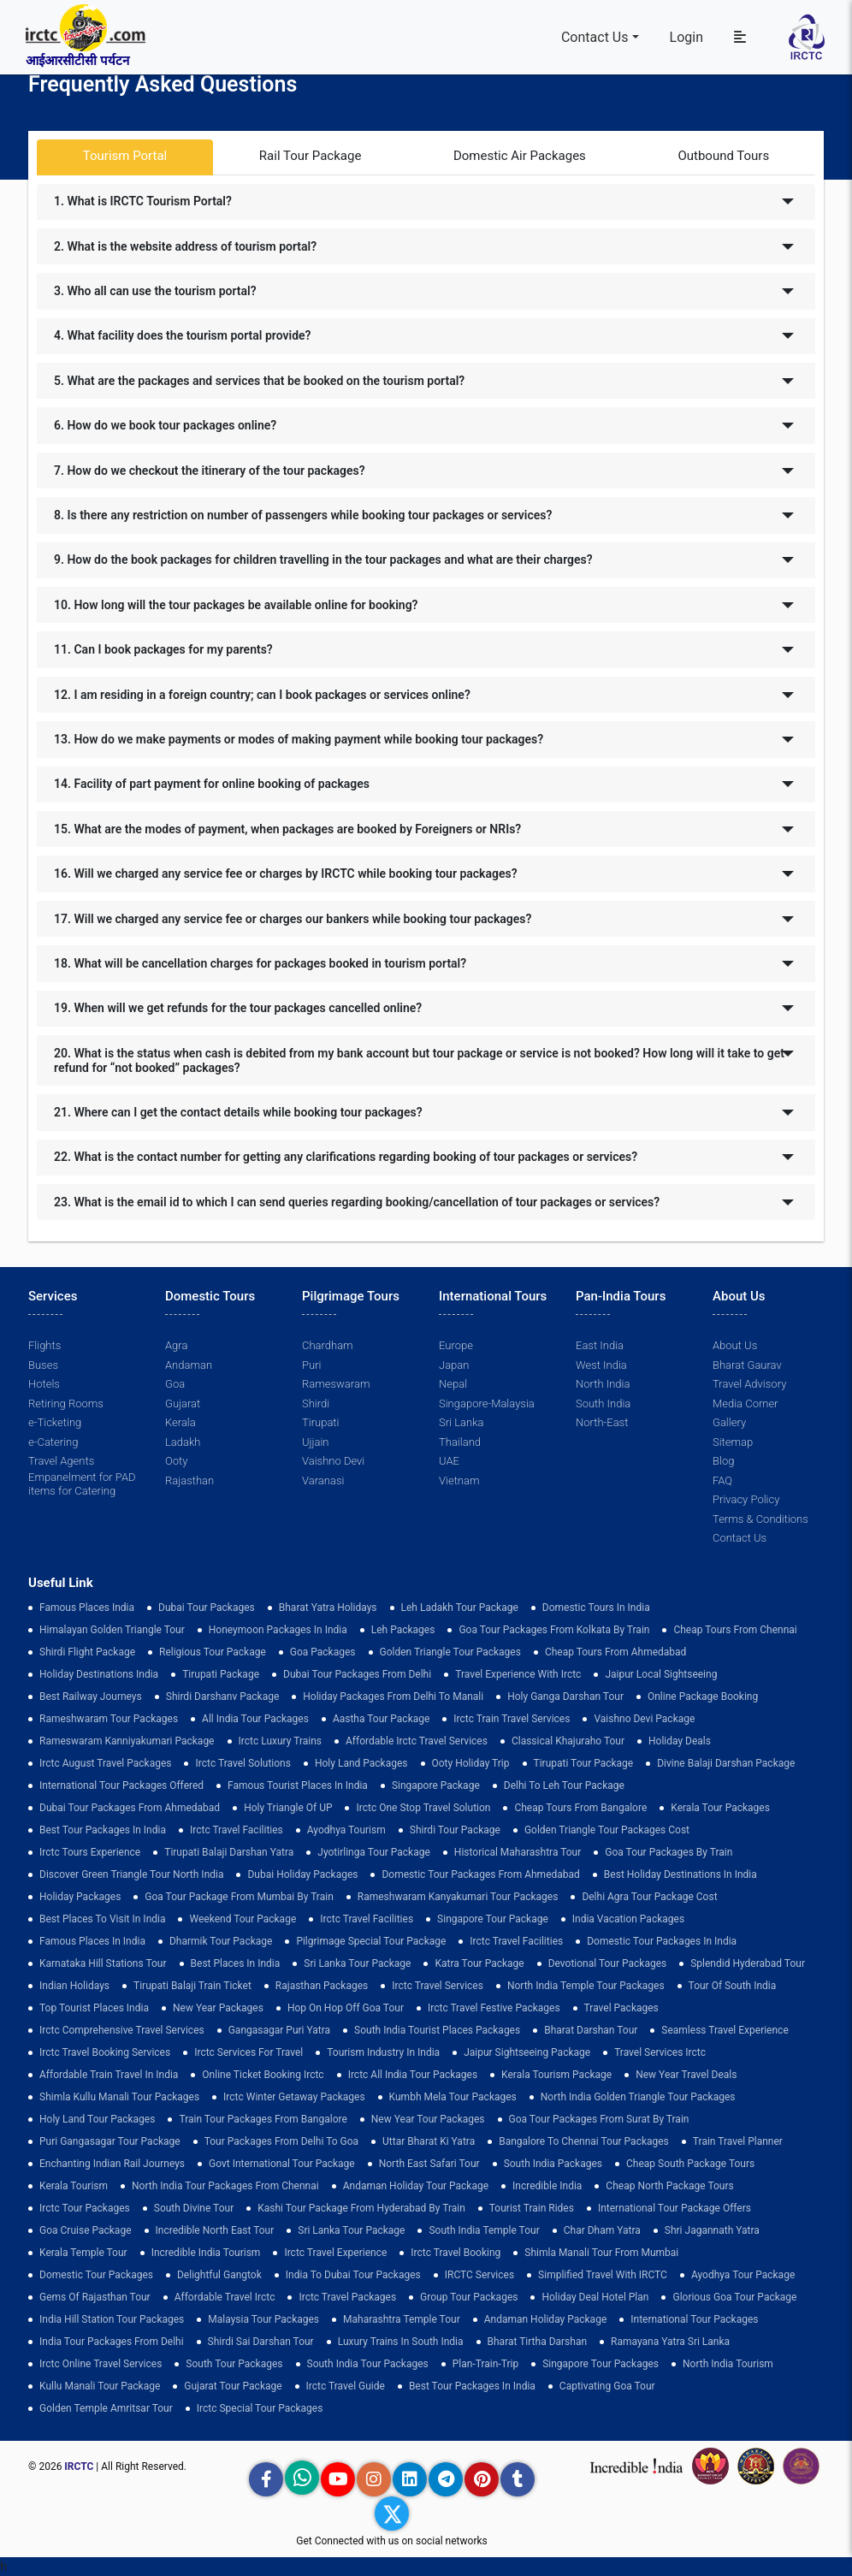  I want to click on Irctc August Travel Packages, so click(105, 1763).